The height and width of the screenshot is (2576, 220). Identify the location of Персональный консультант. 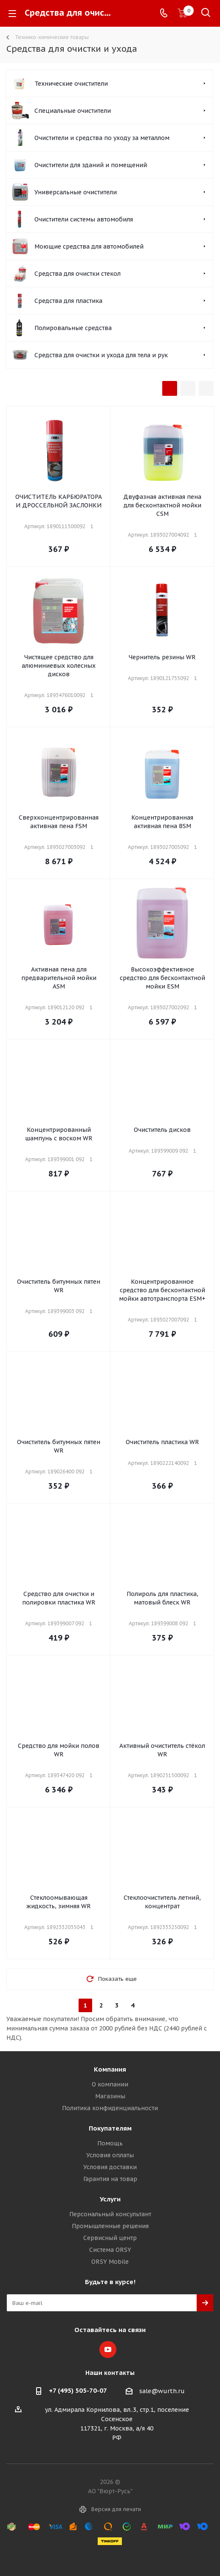
(110, 2214).